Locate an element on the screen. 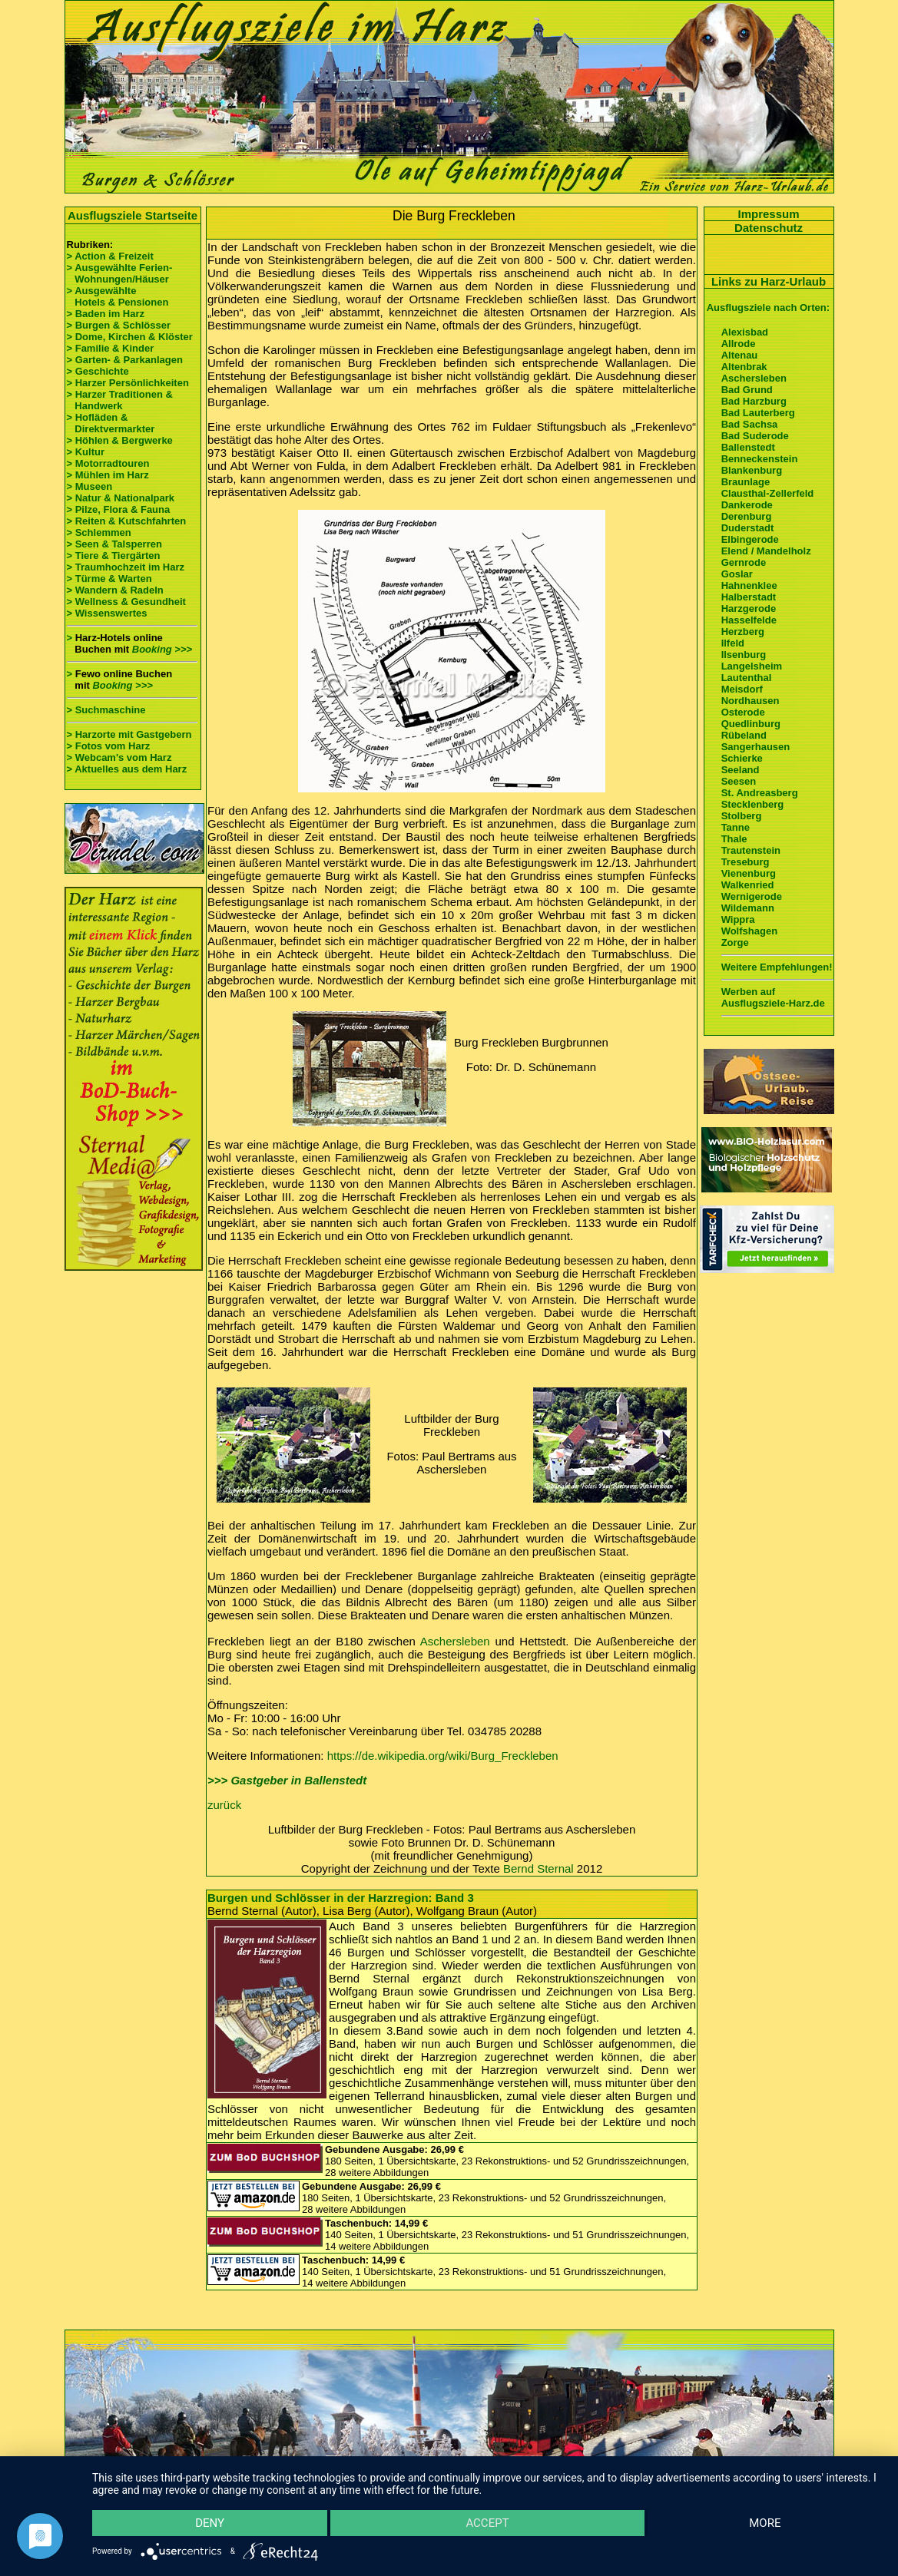  Stecklenberg is located at coordinates (752, 804).